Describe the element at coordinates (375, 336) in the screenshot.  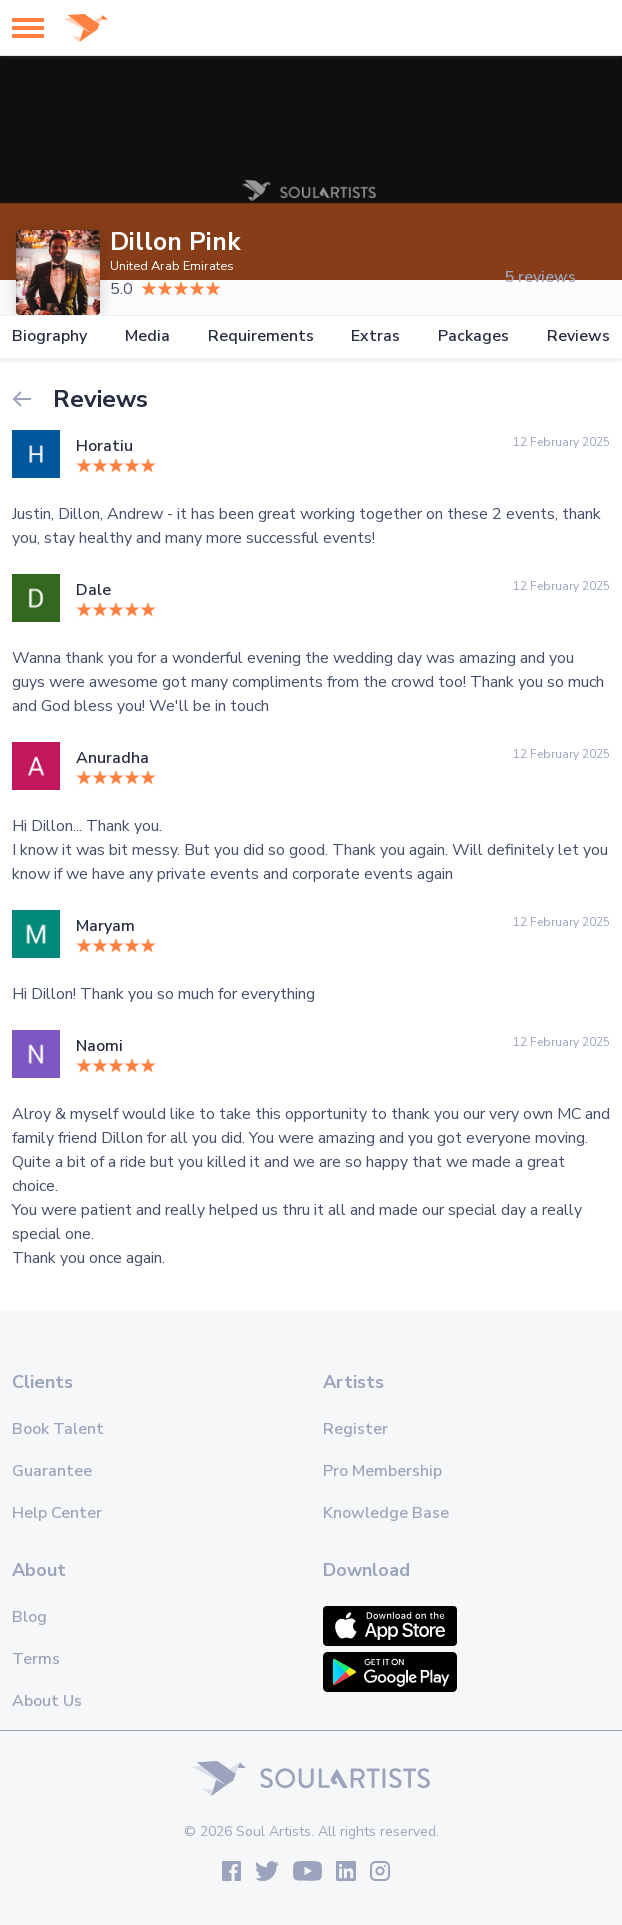
I see `Extras` at that location.